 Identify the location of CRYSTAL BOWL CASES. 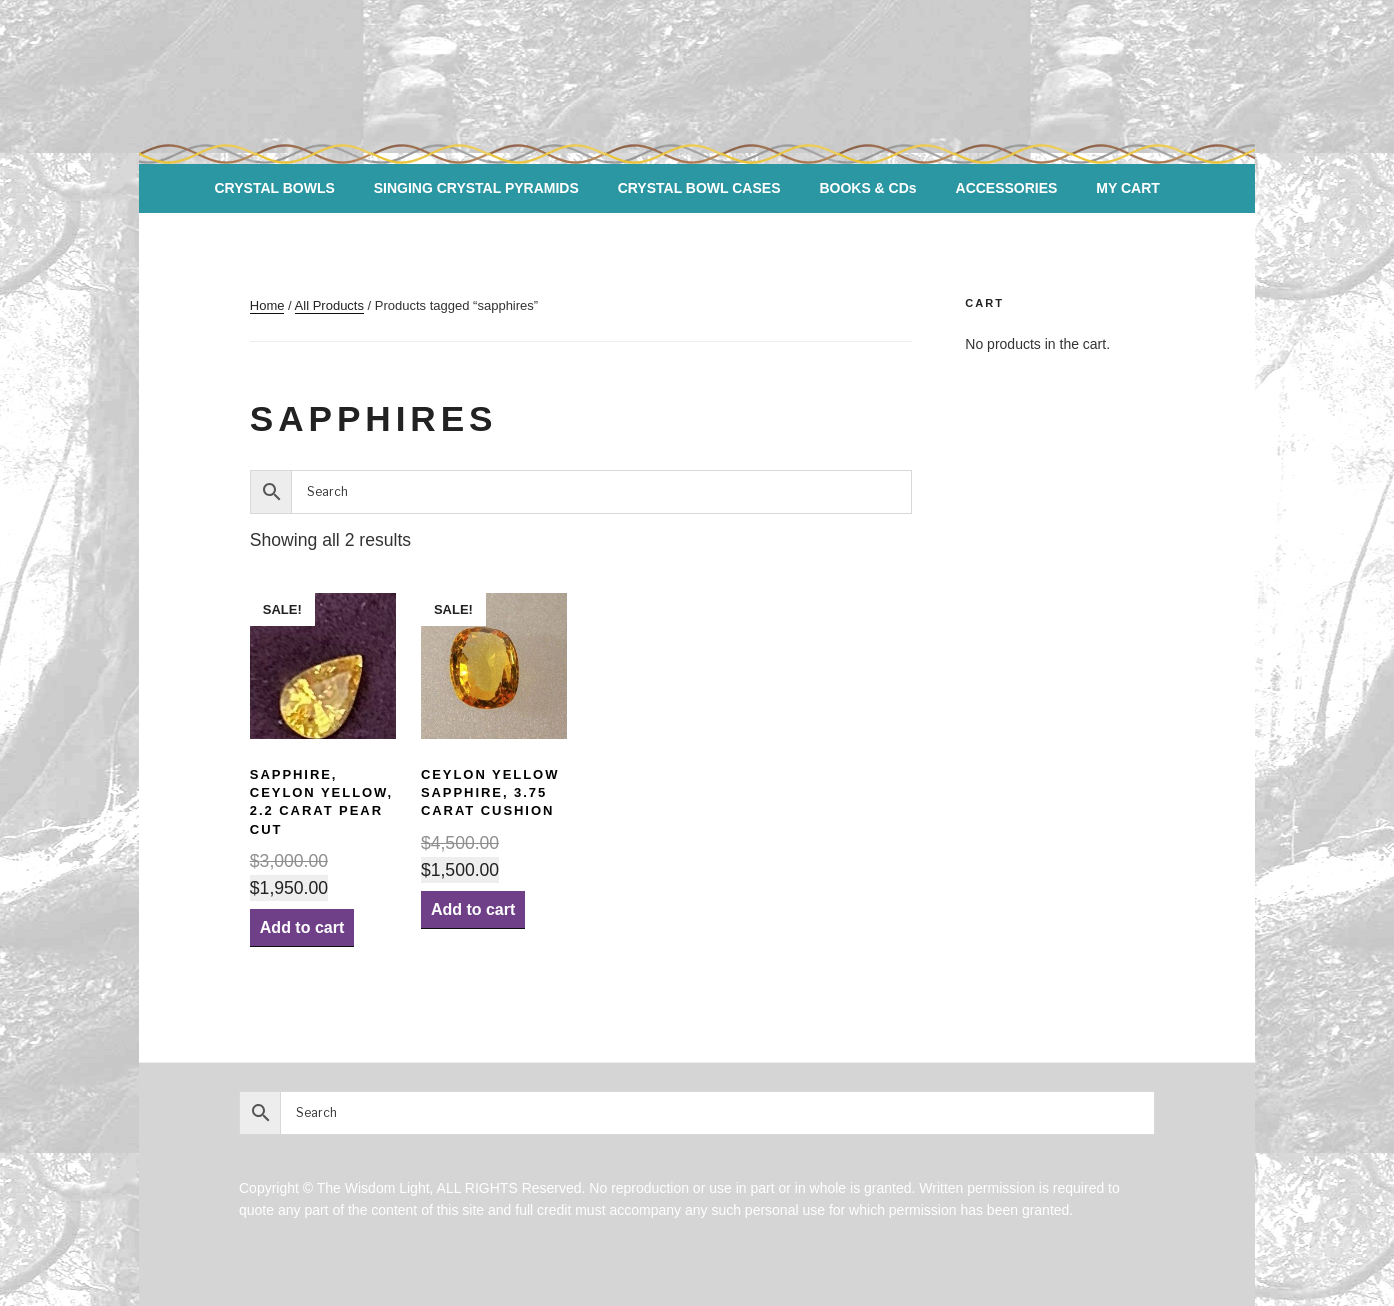
(699, 188).